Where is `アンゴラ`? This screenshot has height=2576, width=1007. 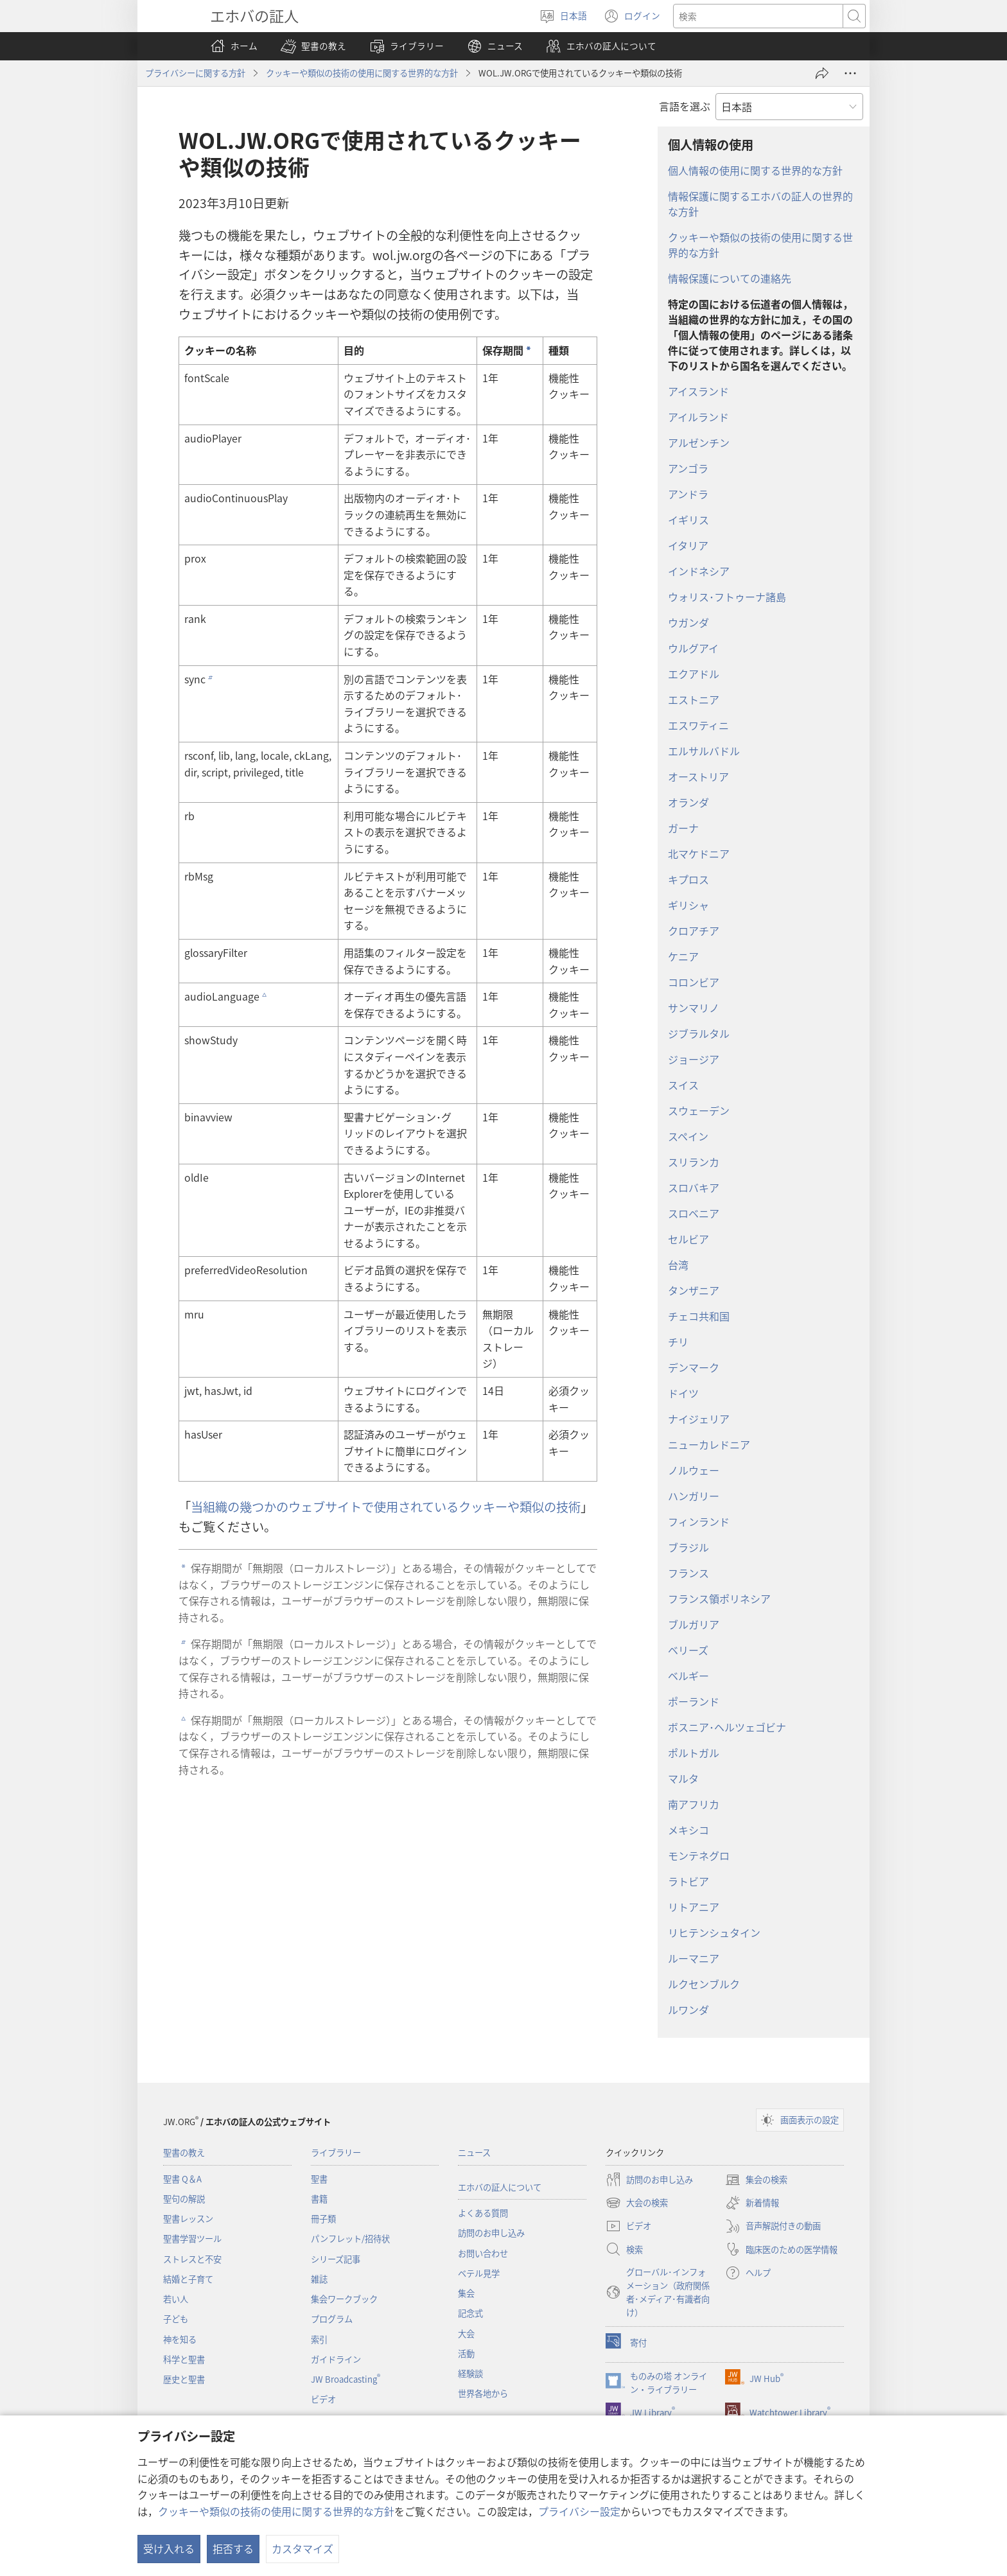
アンゴラ is located at coordinates (688, 468).